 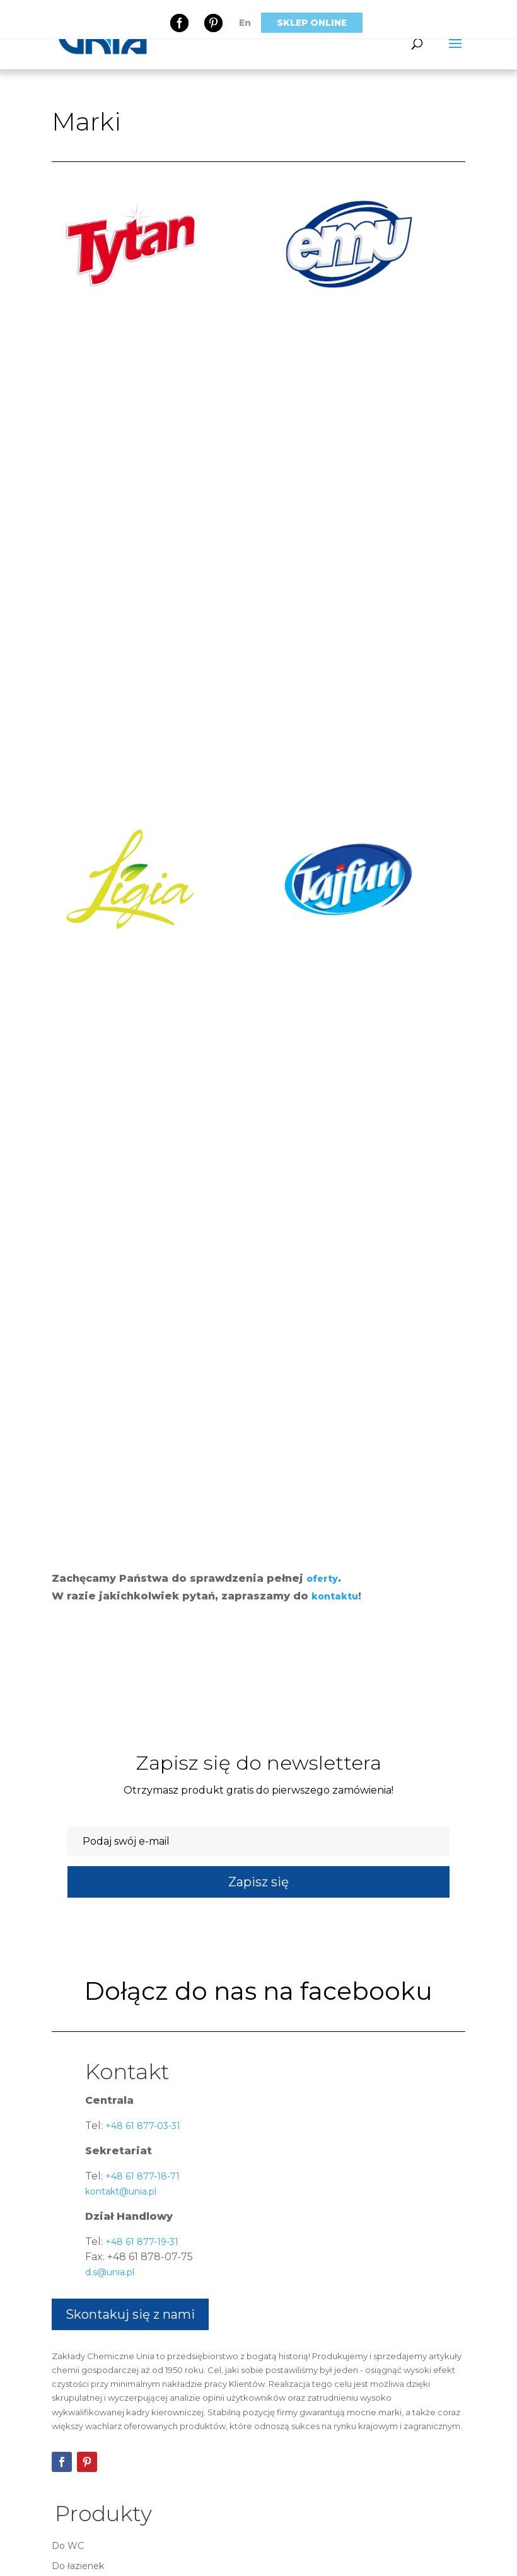 What do you see at coordinates (68, 2545) in the screenshot?
I see `Do WC` at bounding box center [68, 2545].